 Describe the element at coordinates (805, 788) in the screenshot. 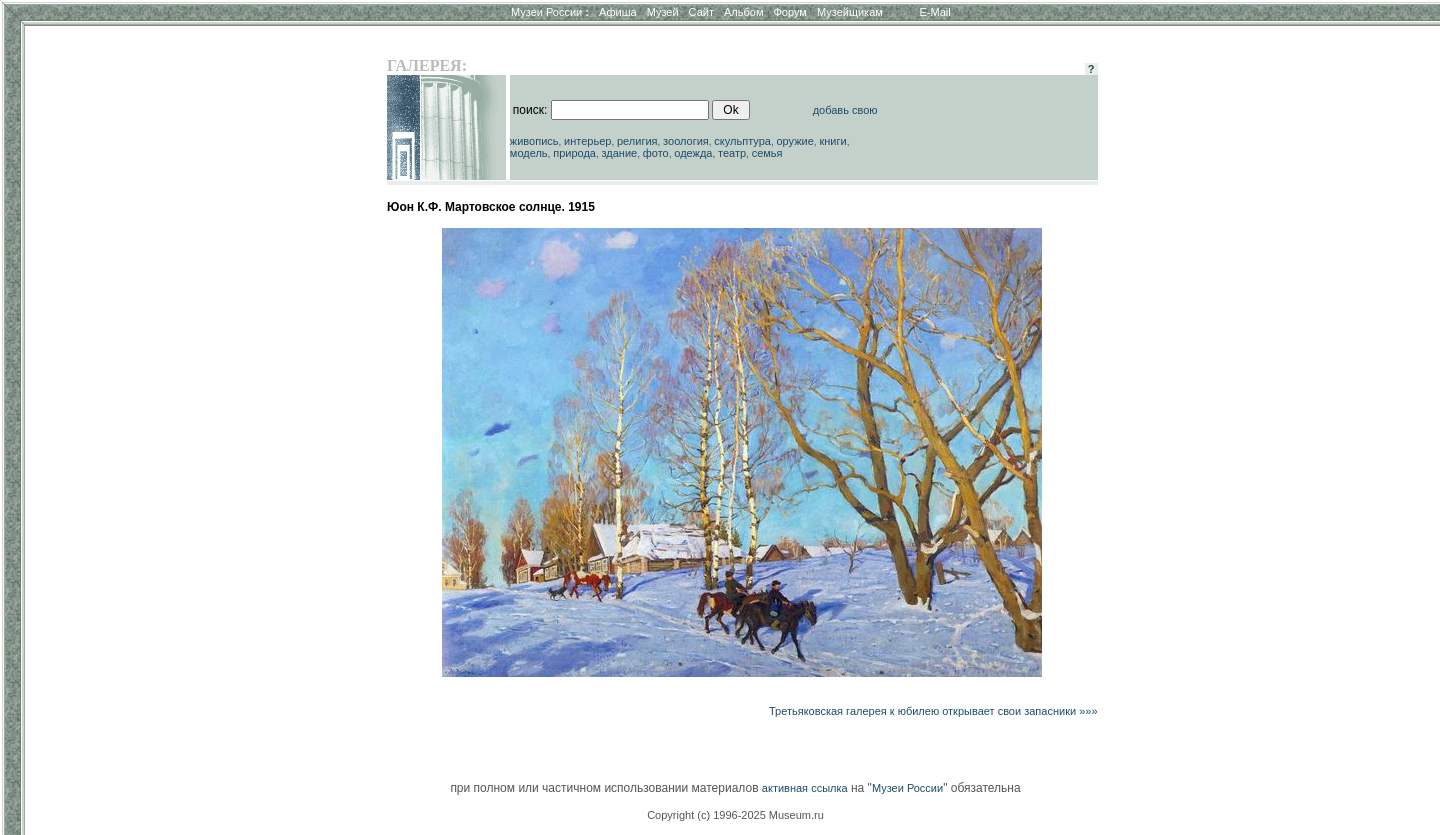

I see `активная ссылка` at that location.